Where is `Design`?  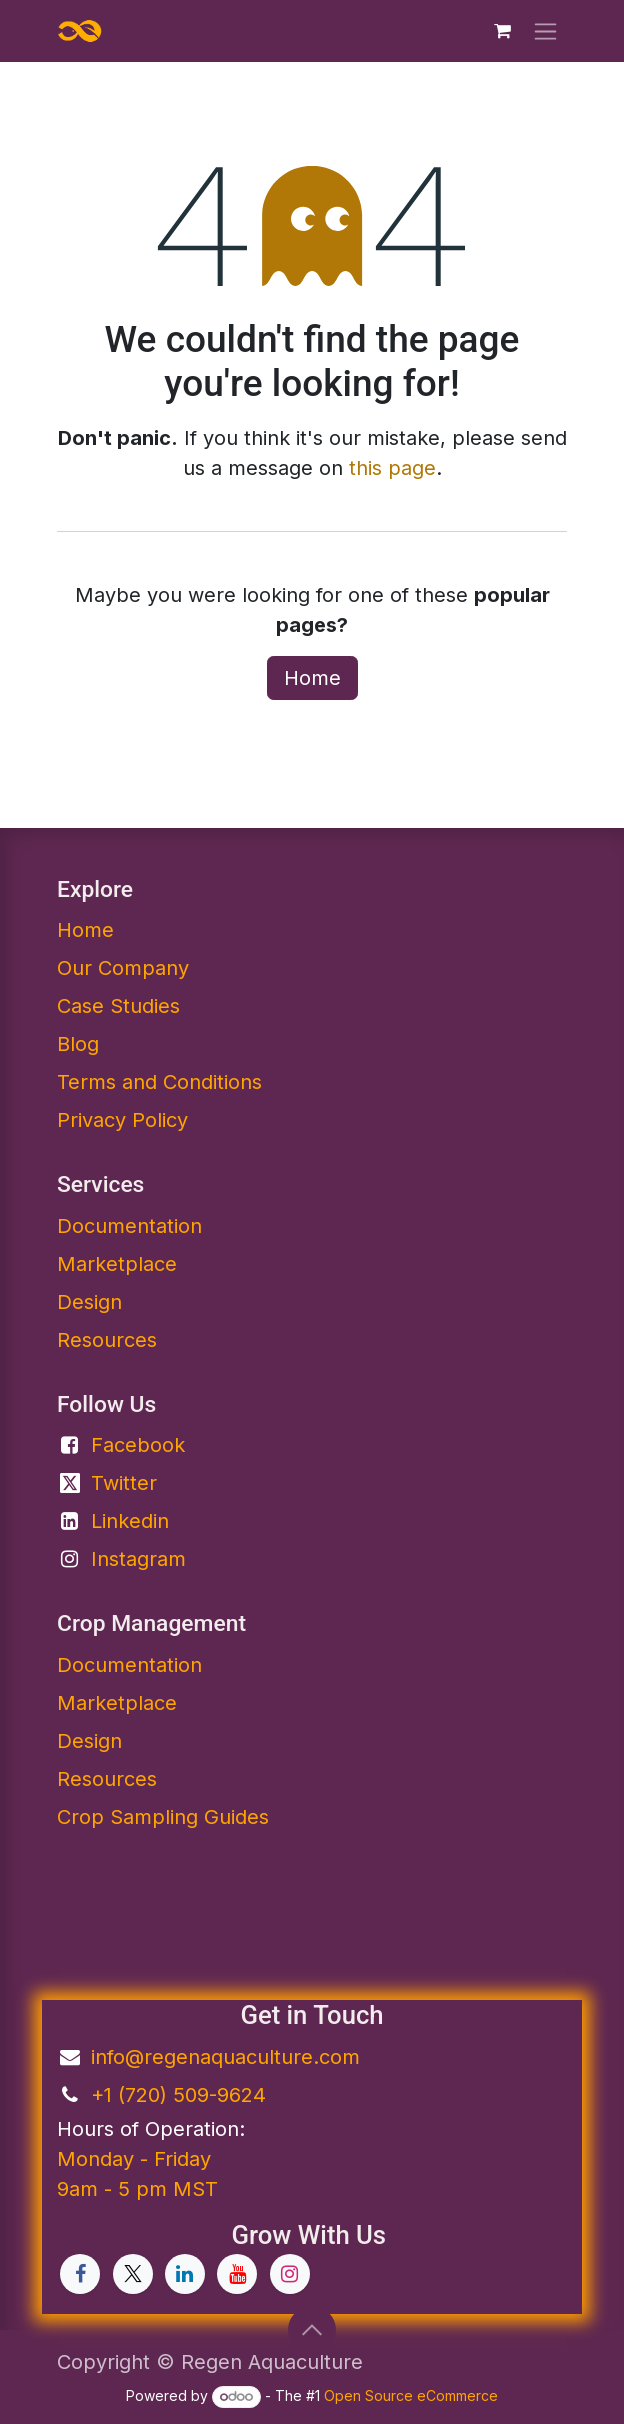
Design is located at coordinates (89, 1302).